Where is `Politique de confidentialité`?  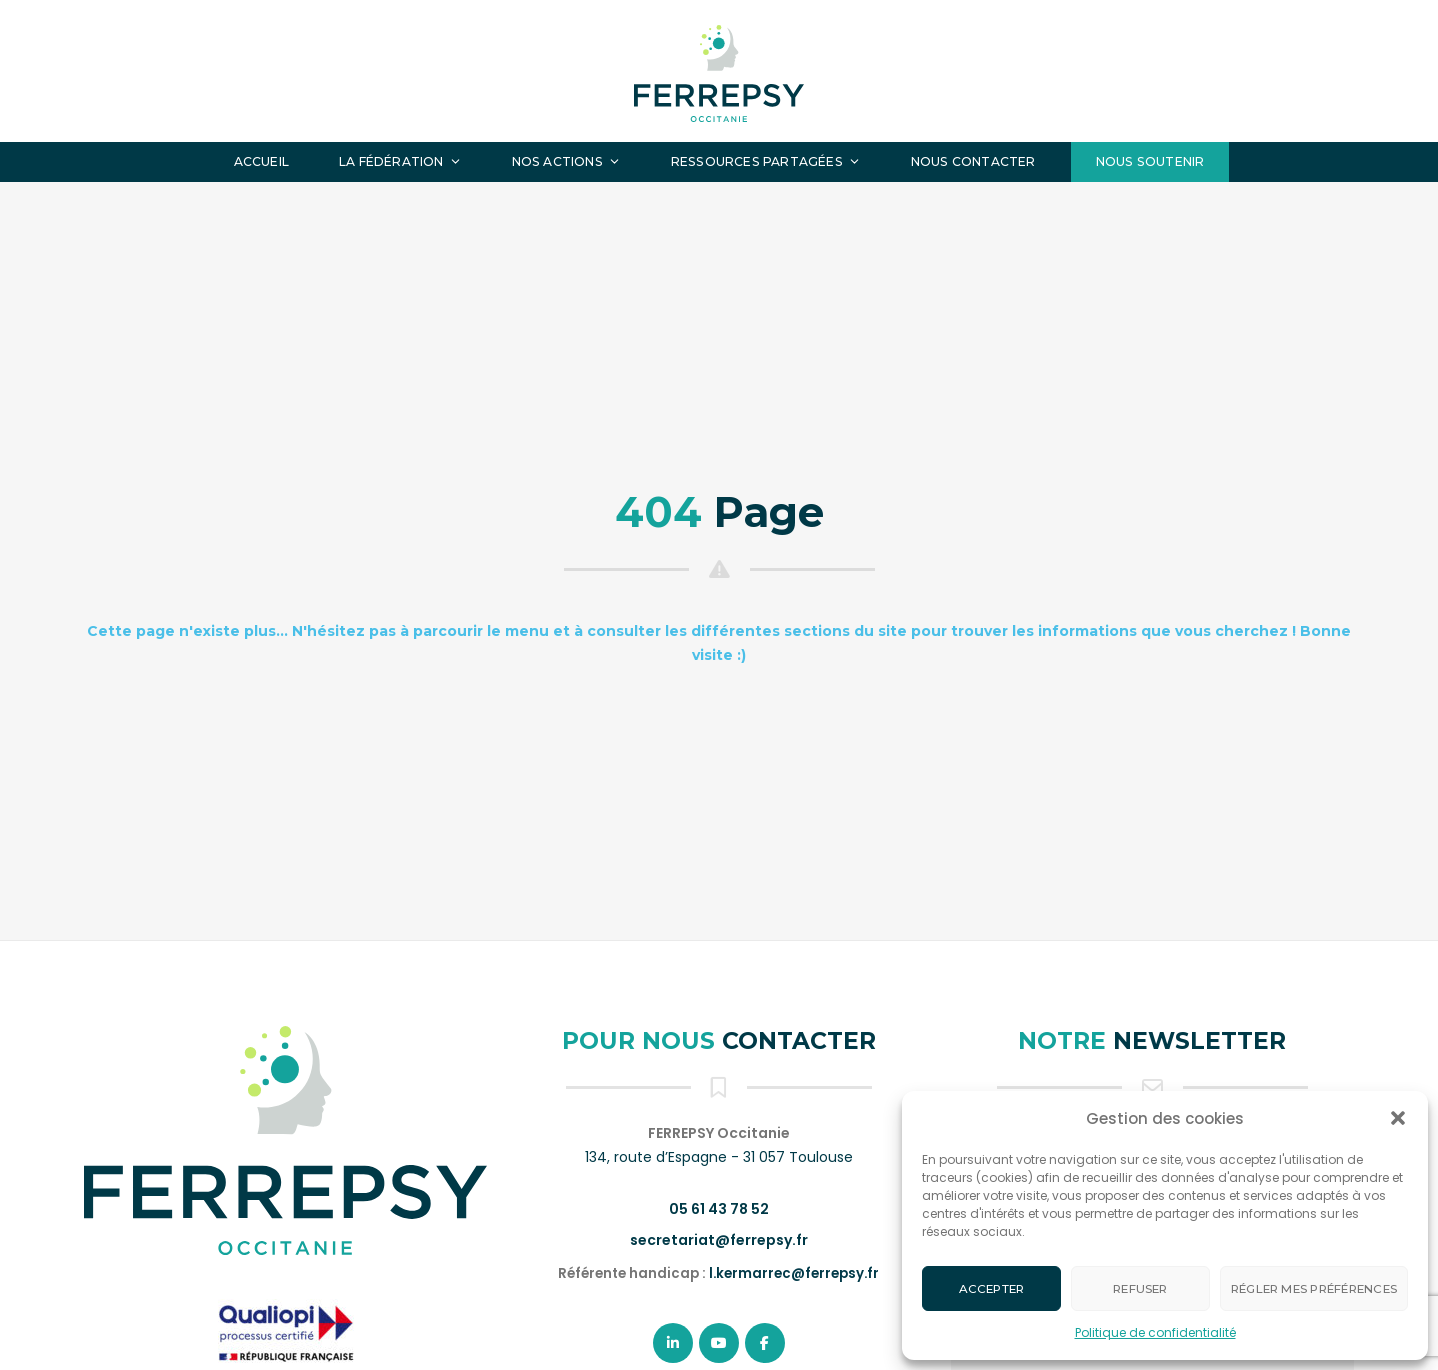 Politique de confidentialité is located at coordinates (1155, 1332).